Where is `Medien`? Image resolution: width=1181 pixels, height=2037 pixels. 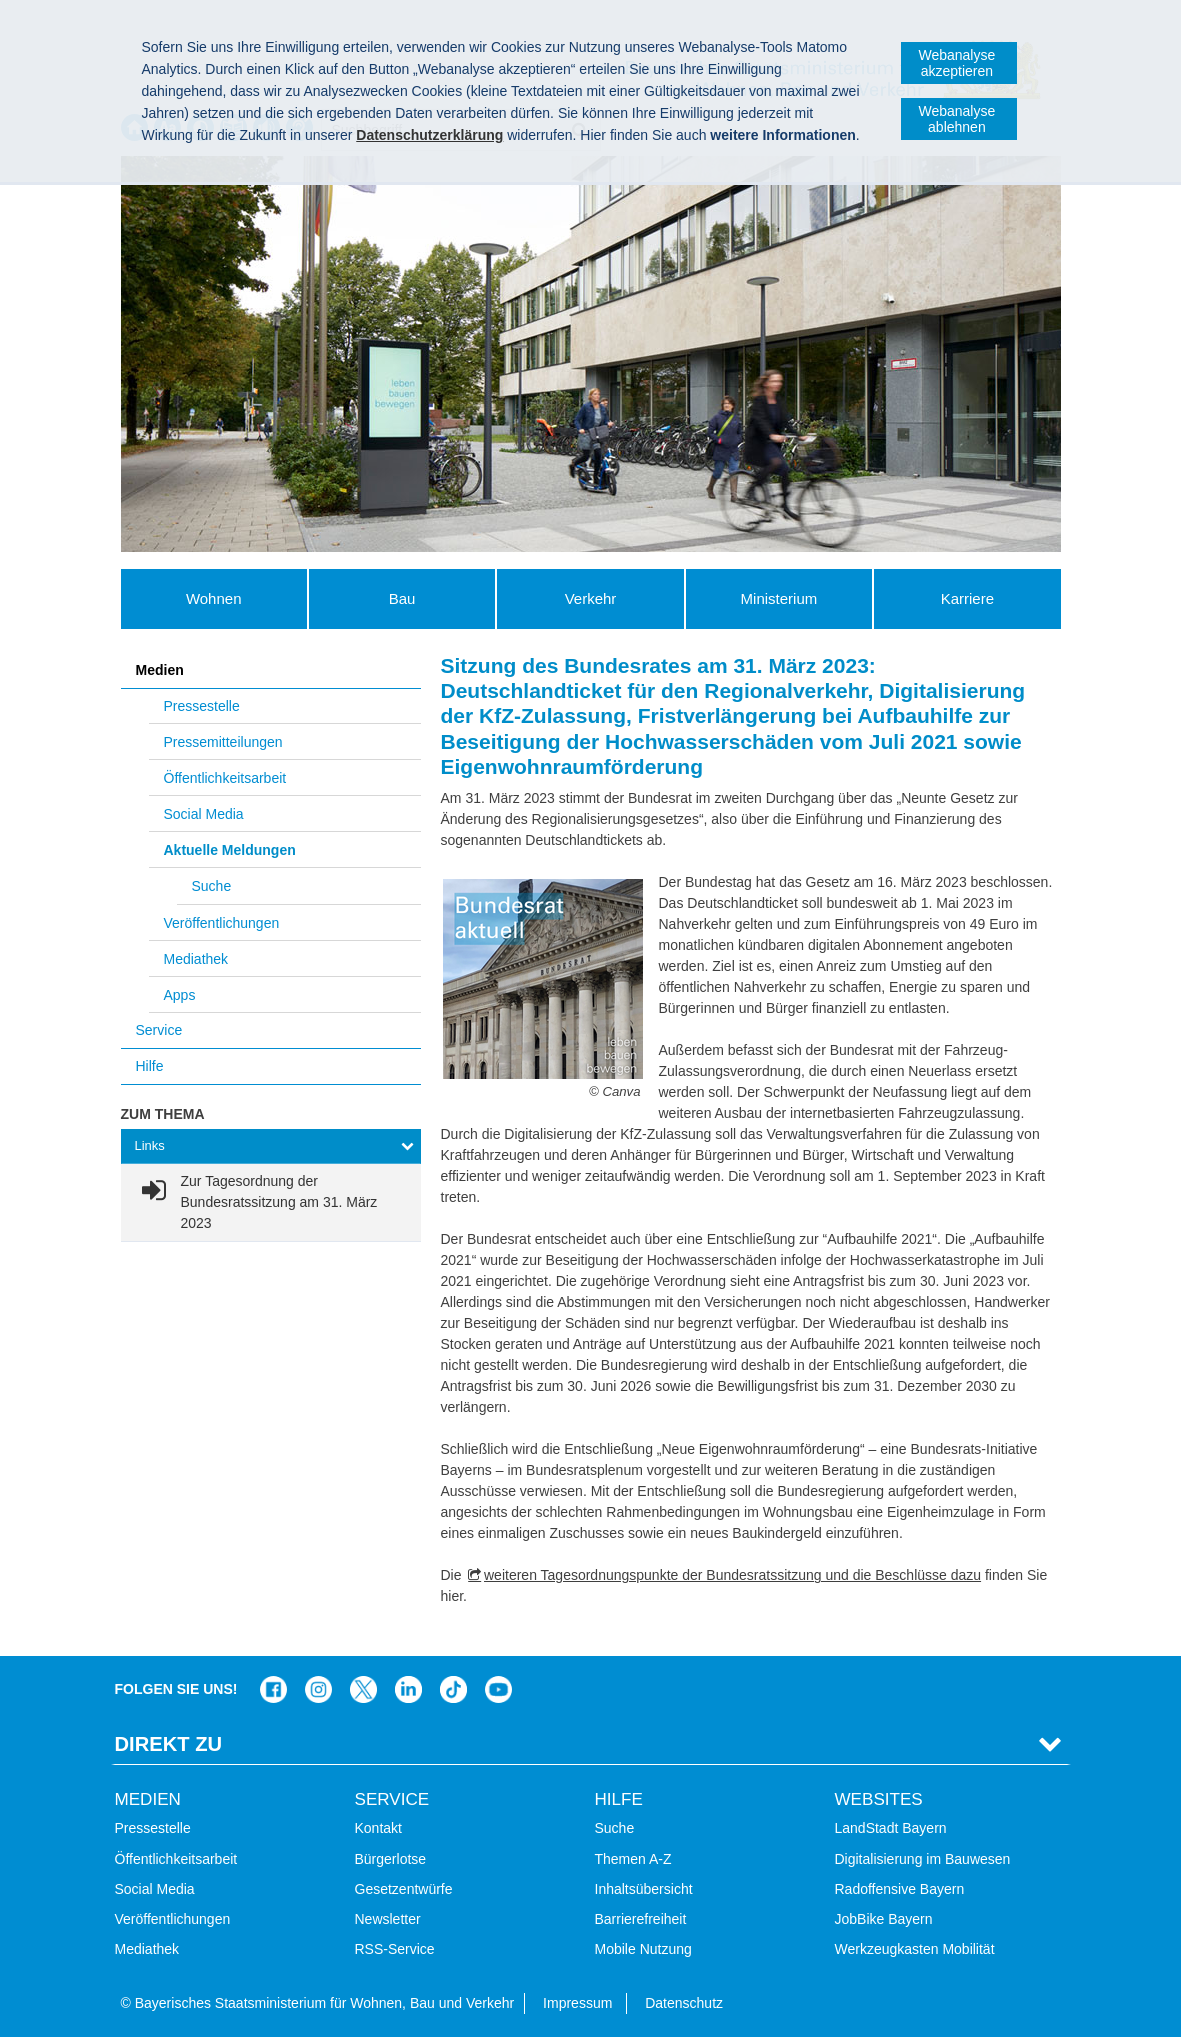
Medien is located at coordinates (160, 670).